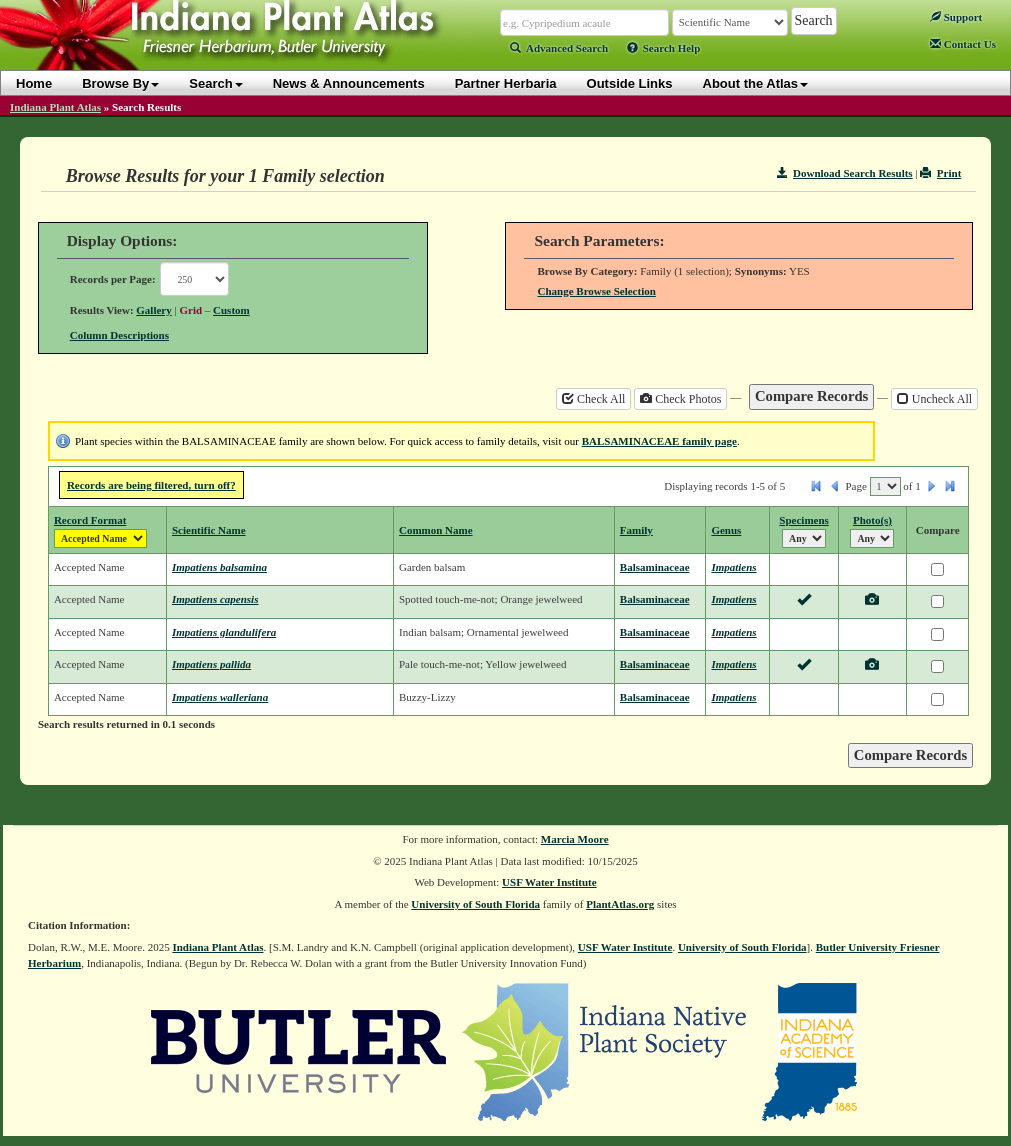 The height and width of the screenshot is (1146, 1011). What do you see at coordinates (680, 399) in the screenshot?
I see `Check Photos` at bounding box center [680, 399].